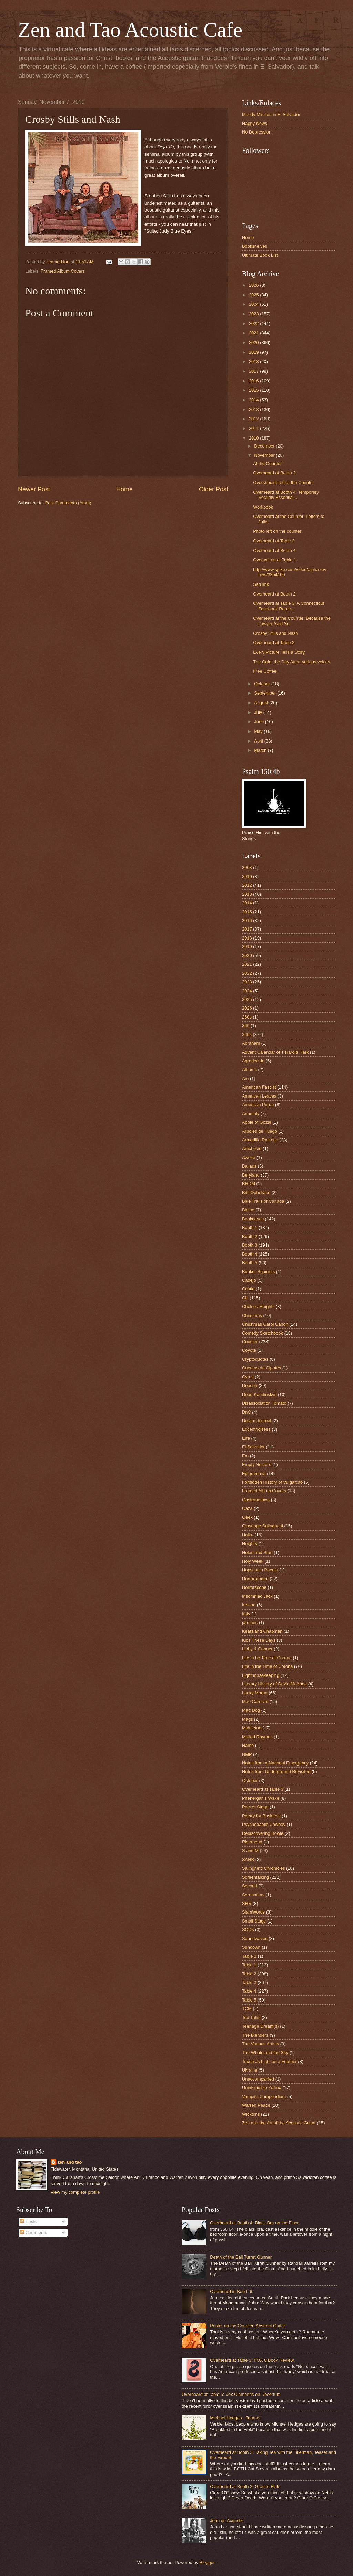  What do you see at coordinates (249, 1236) in the screenshot?
I see `Booth 2` at bounding box center [249, 1236].